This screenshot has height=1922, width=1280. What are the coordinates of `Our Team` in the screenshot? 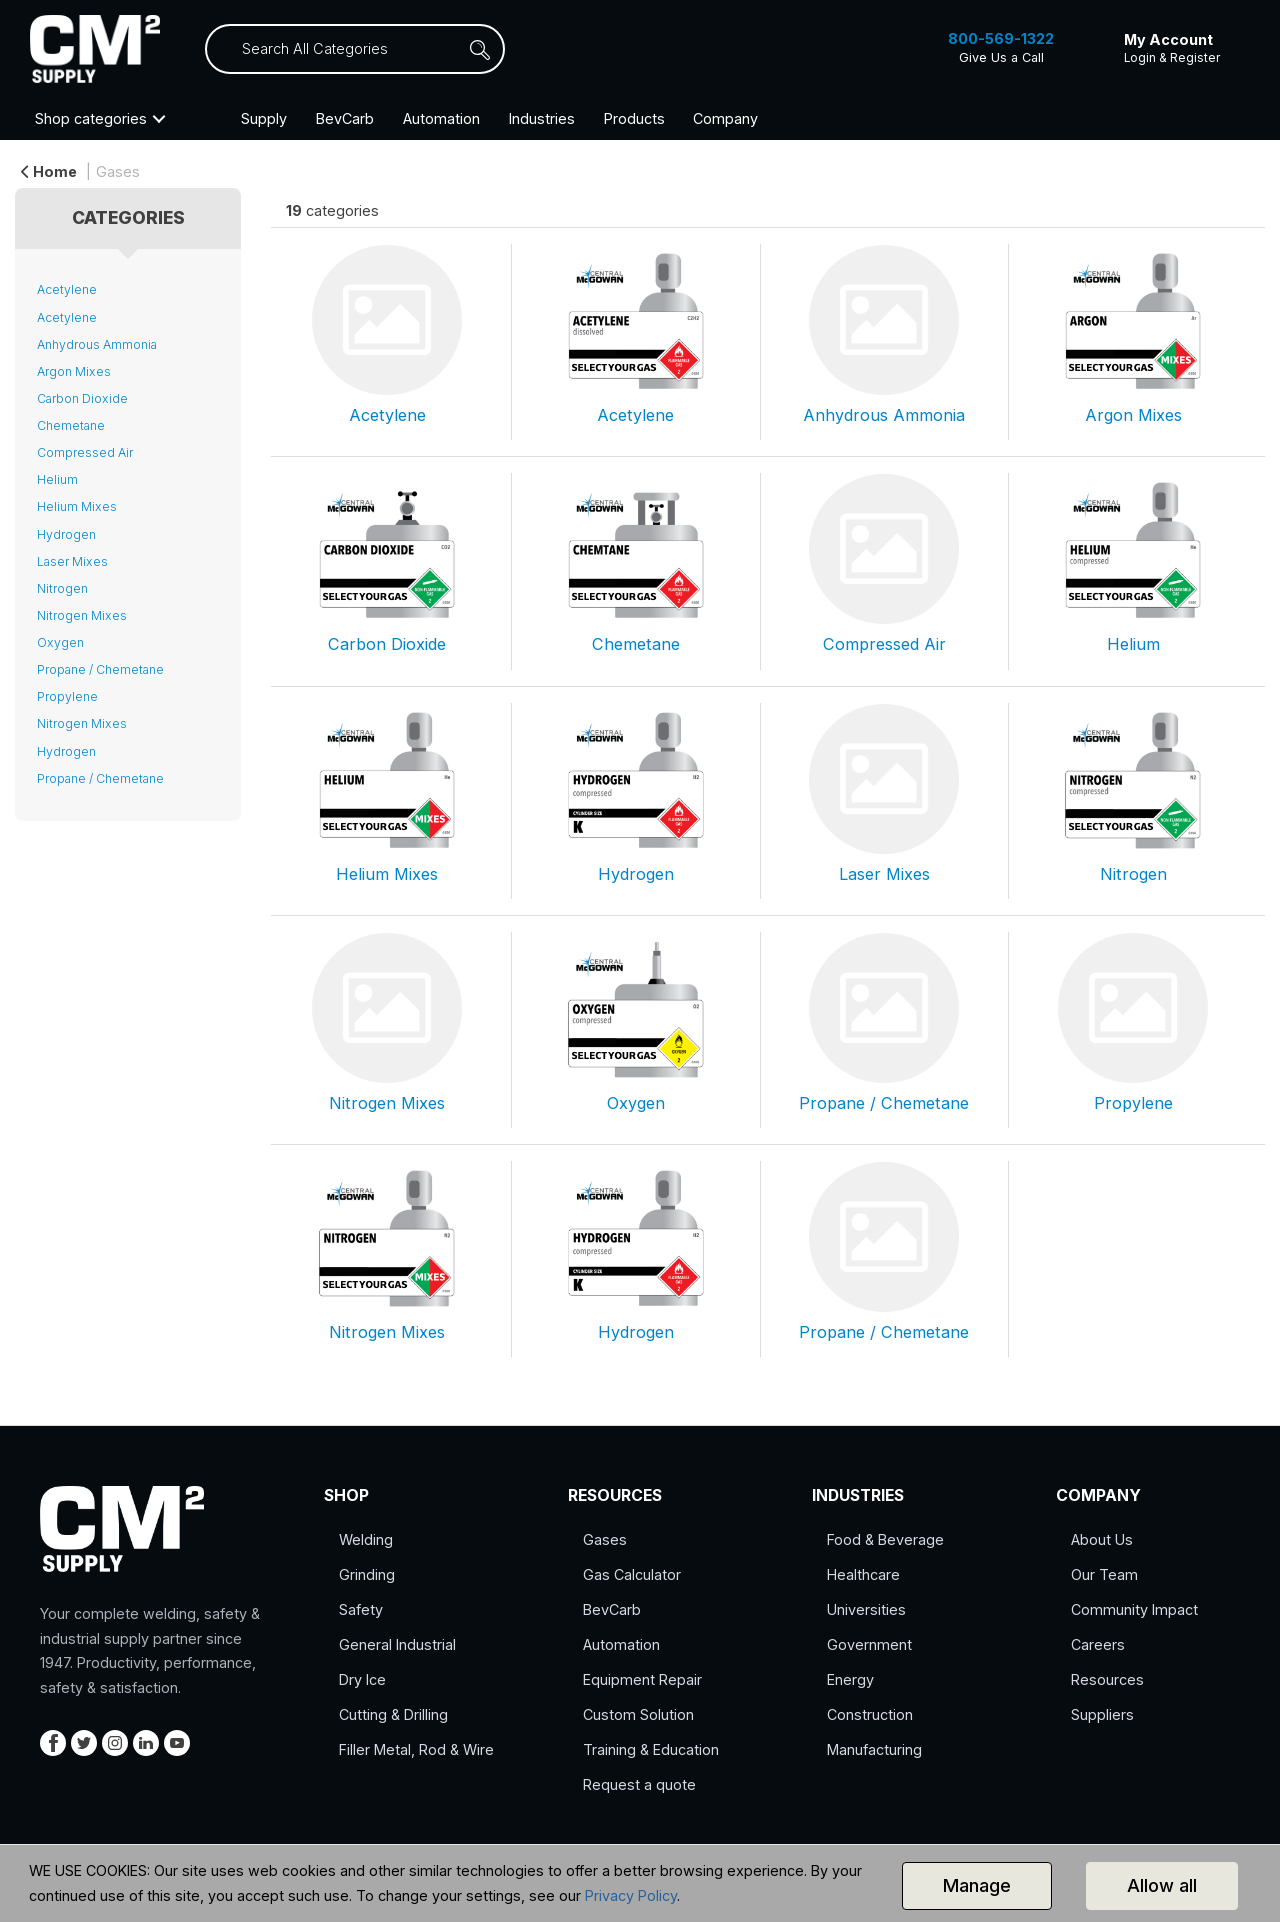 It's located at (1104, 1574).